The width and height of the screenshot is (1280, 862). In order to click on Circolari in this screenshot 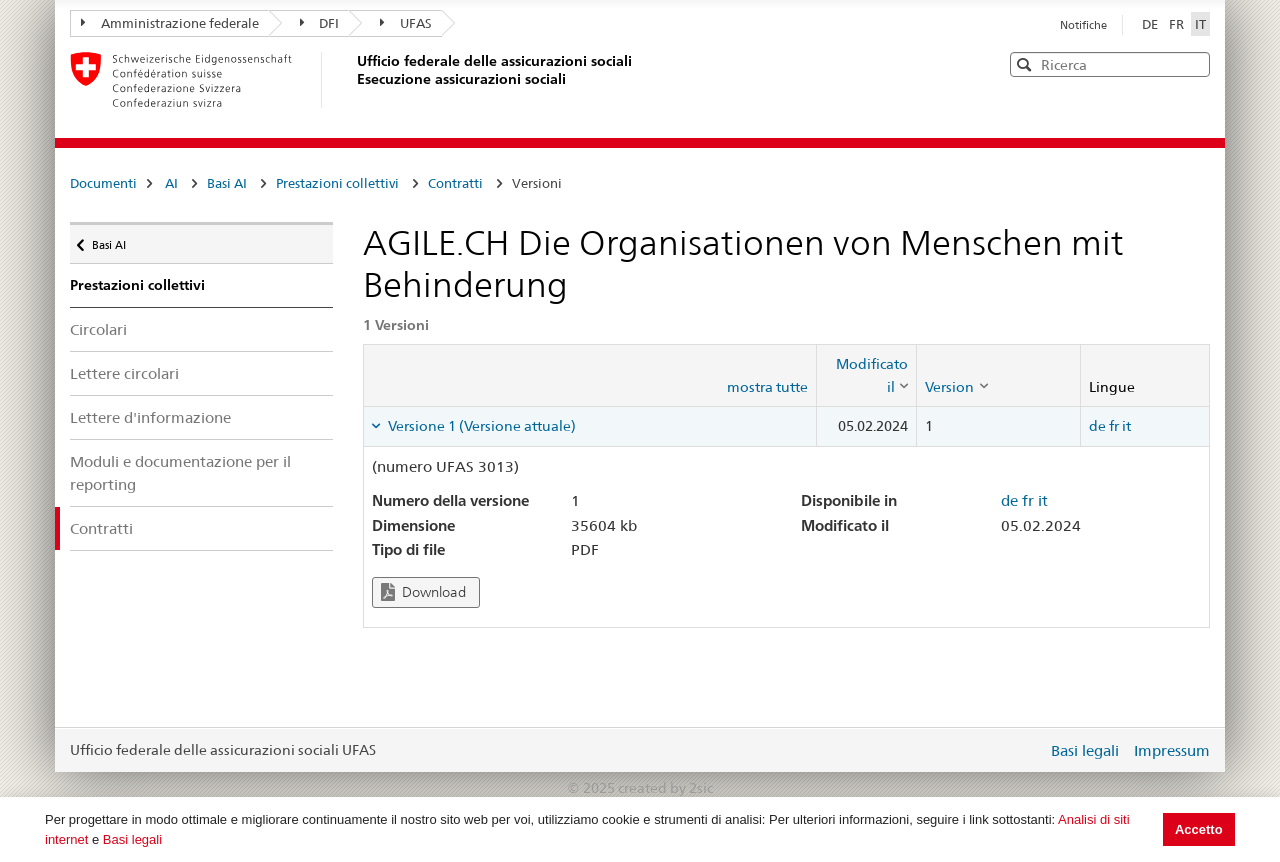, I will do `click(98, 329)`.